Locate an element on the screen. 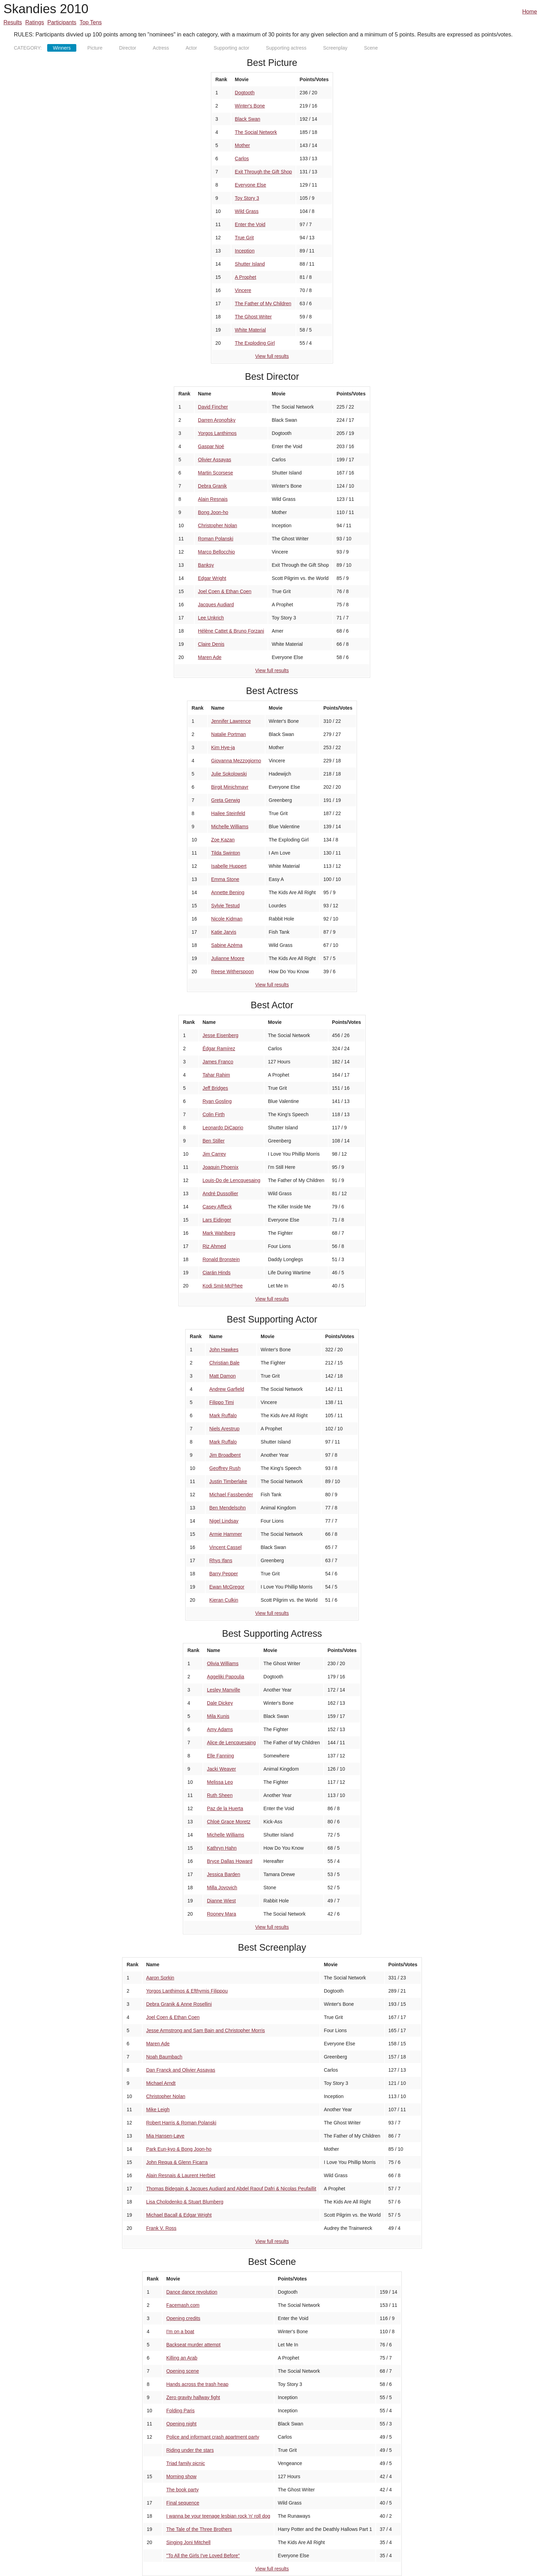 The height and width of the screenshot is (2576, 544). Thomas Bidegain & Jacques Audiard and Abdel Raouf Dafri & Nicolas Peufaillit is located at coordinates (231, 2188).